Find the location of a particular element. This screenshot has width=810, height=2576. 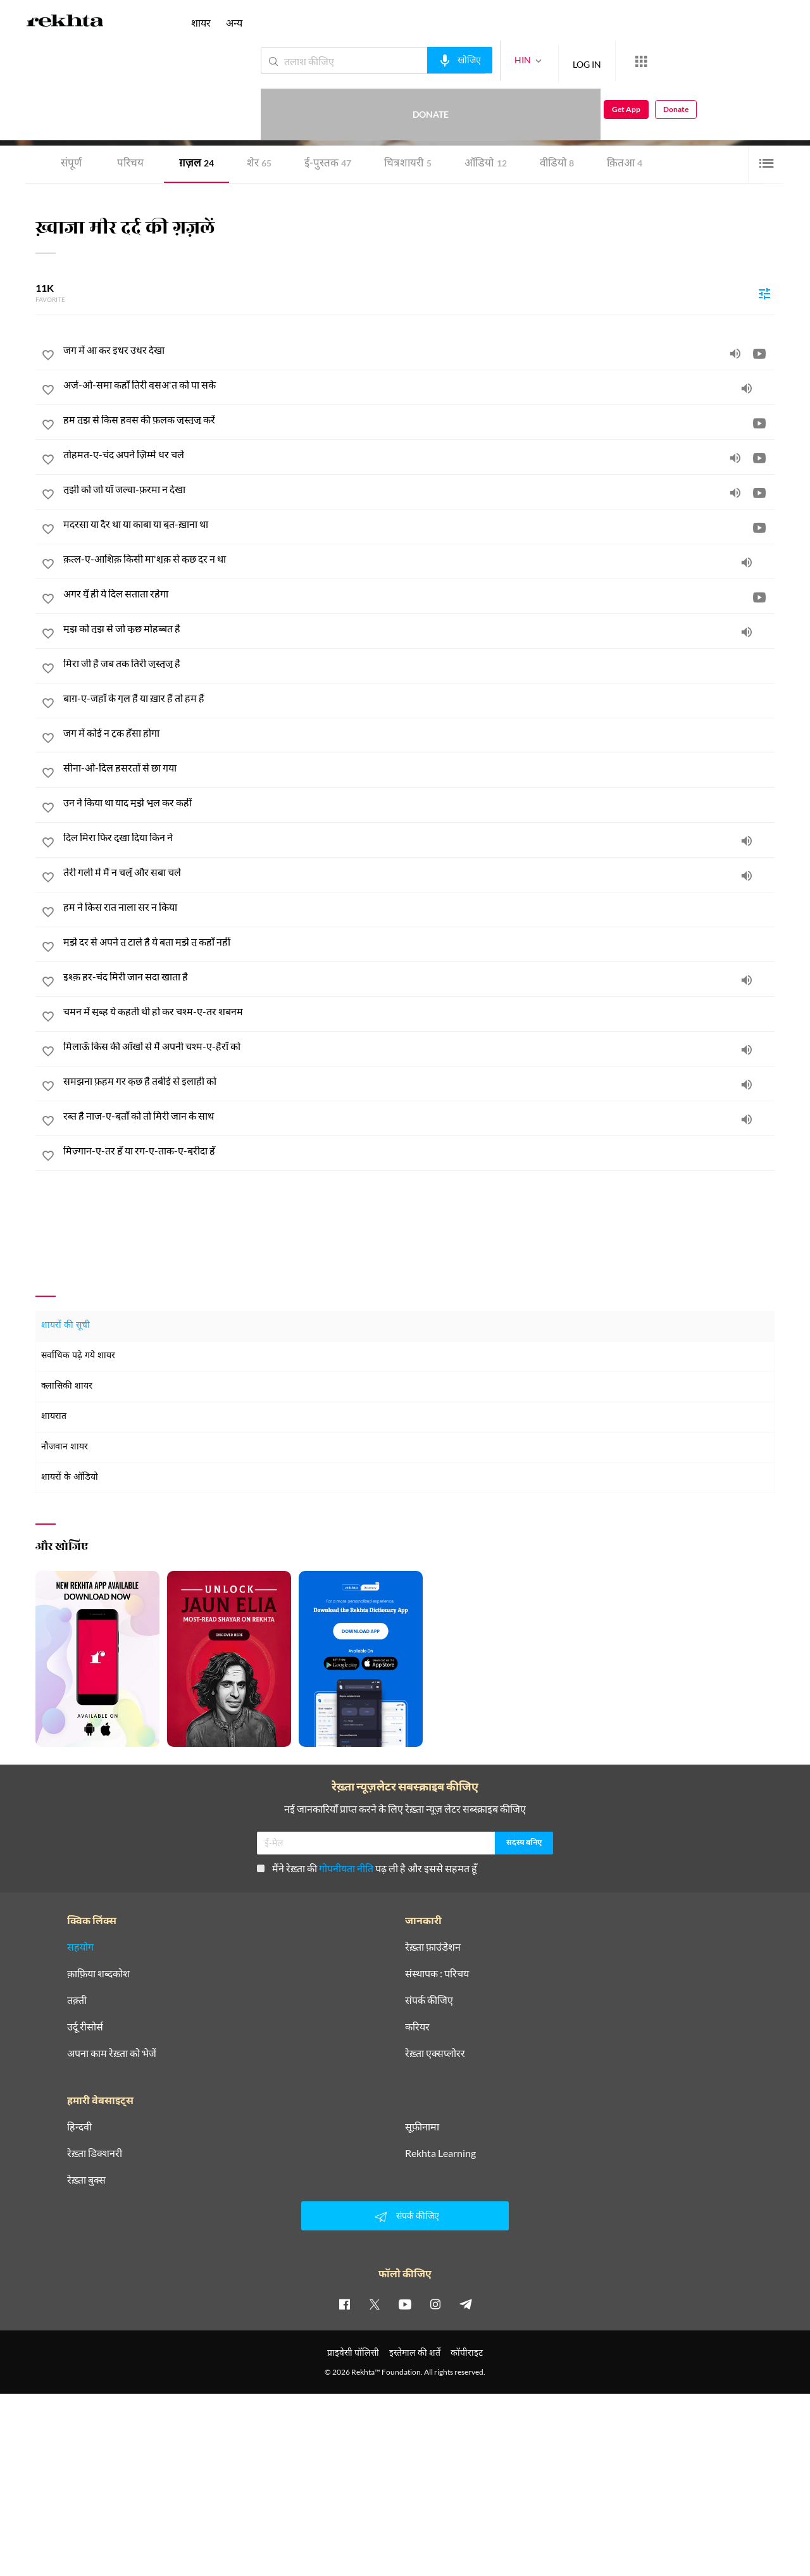

[समझना फ़हम गर कुछ है तबीई से इलाही को] is located at coordinates (419, 1081).